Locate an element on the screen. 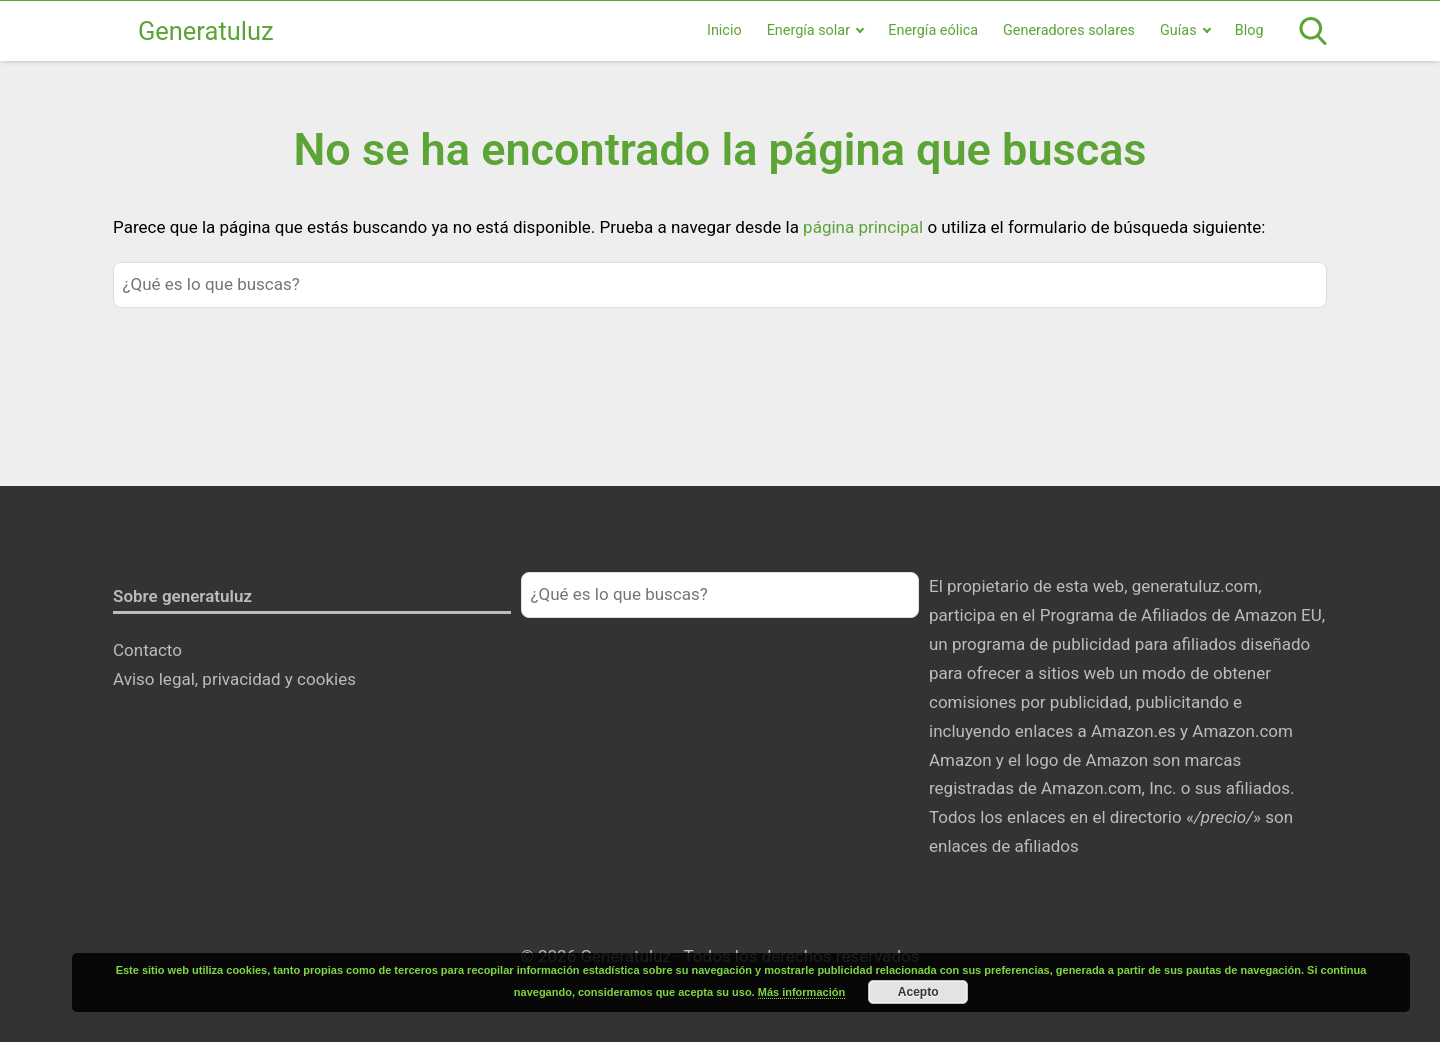 This screenshot has width=1440, height=1042. Generadores solares is located at coordinates (1069, 30).